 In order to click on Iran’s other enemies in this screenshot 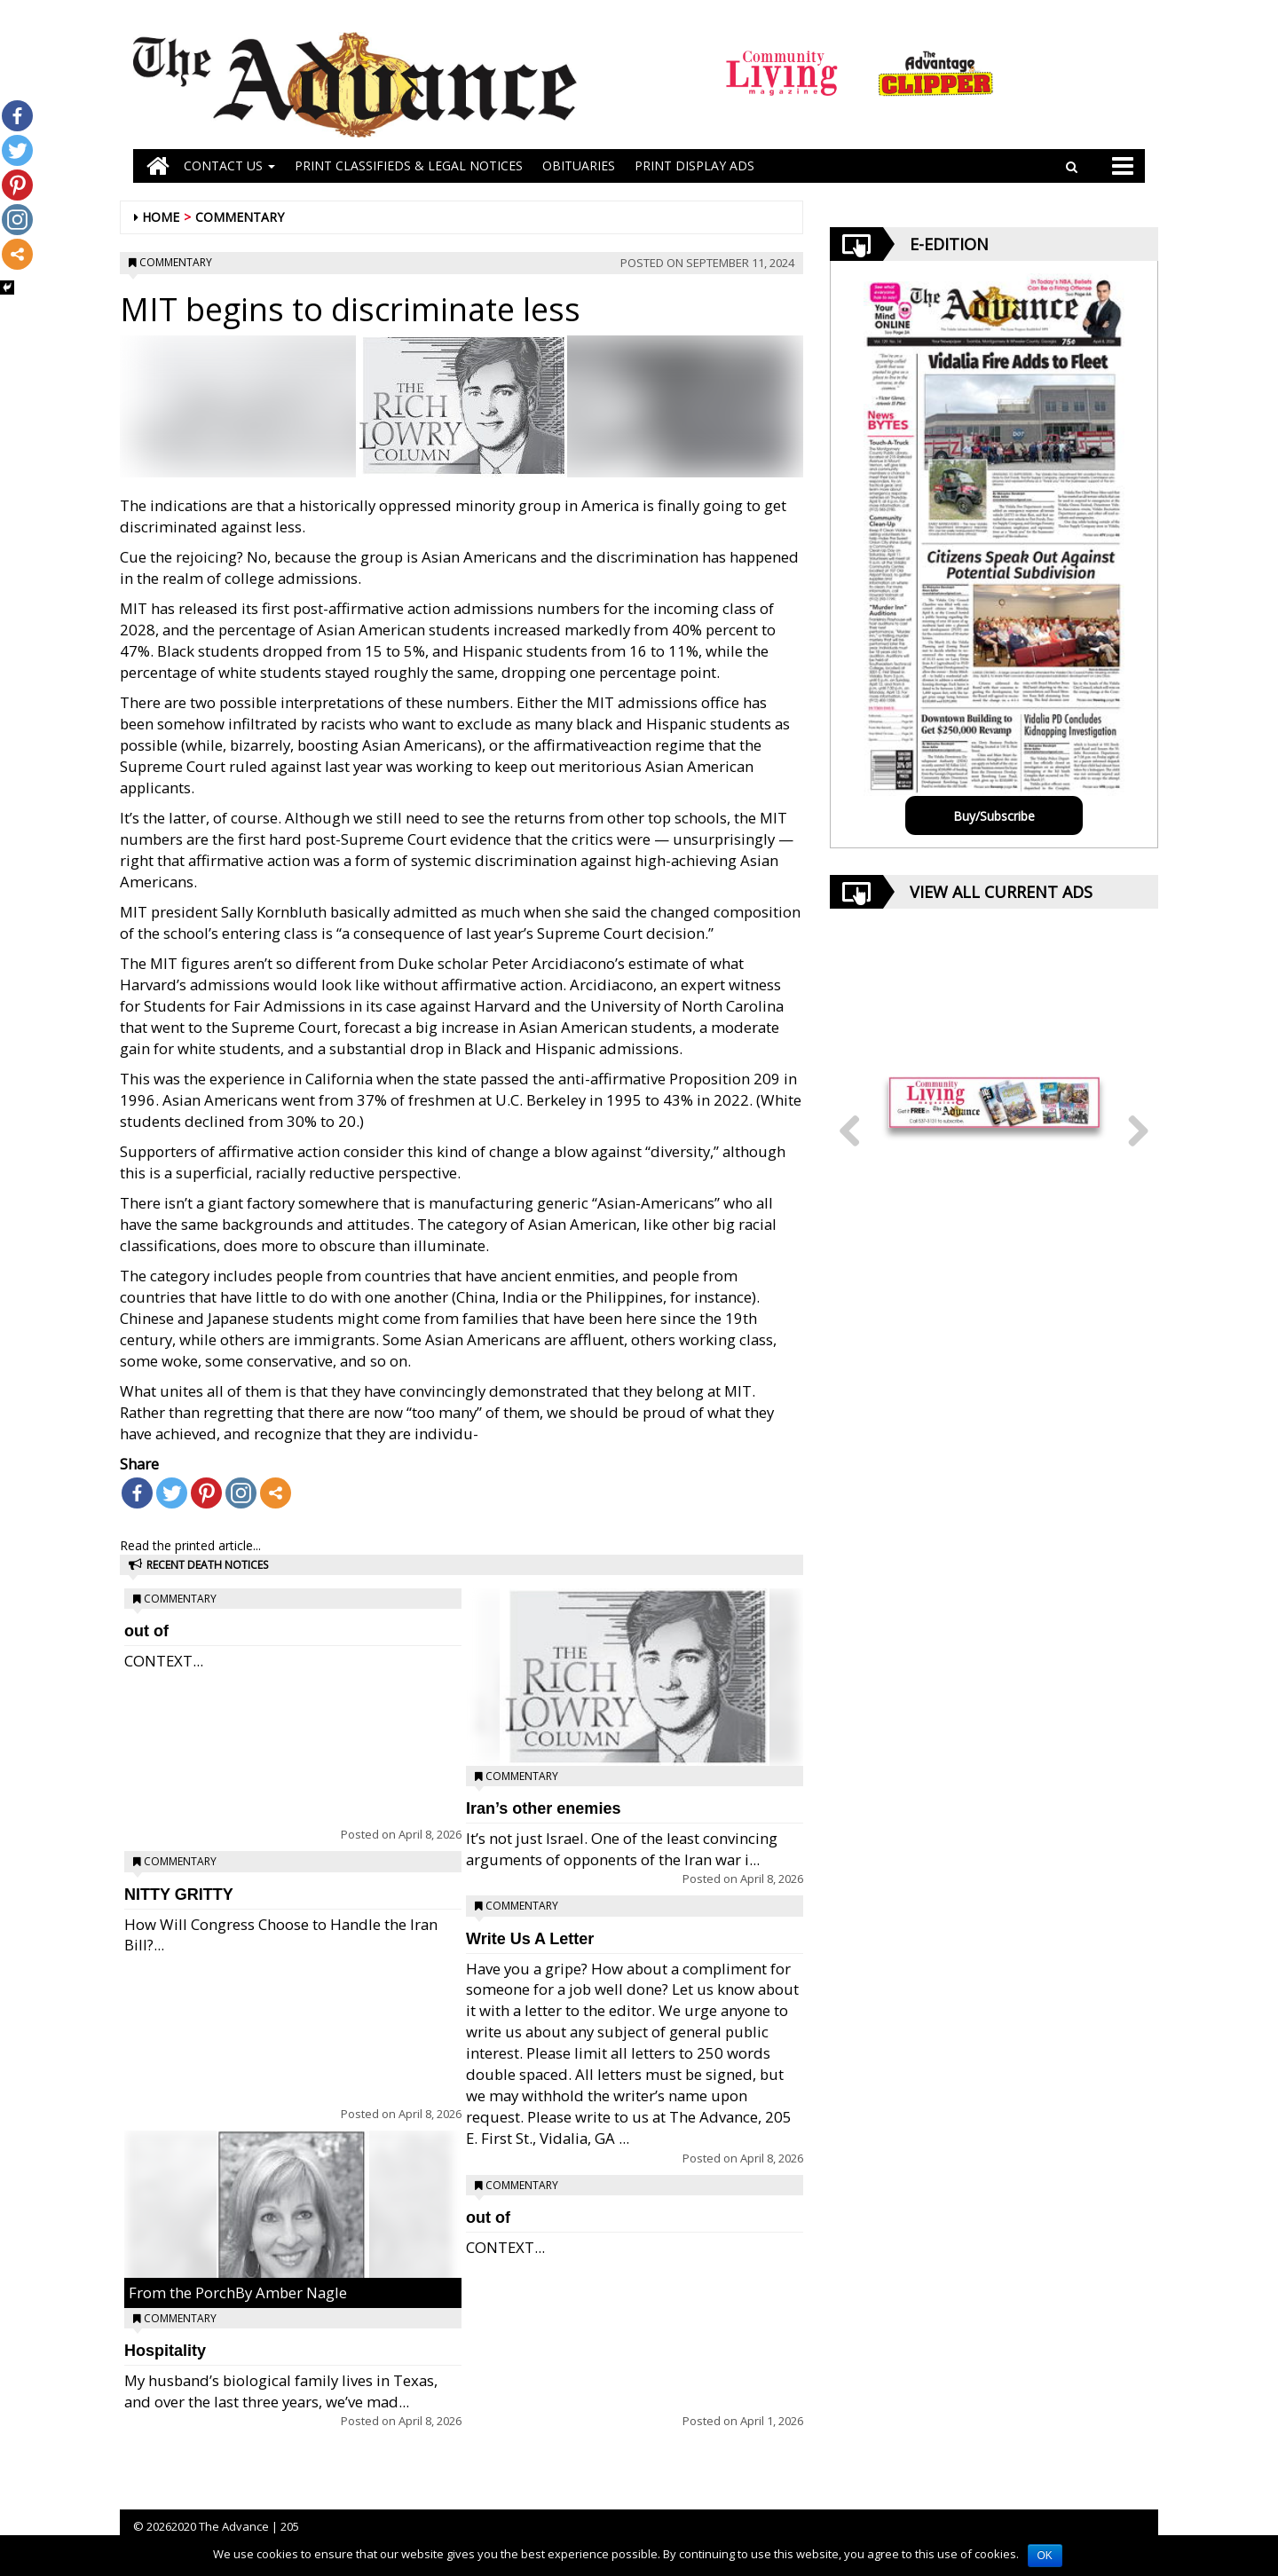, I will do `click(543, 1808)`.